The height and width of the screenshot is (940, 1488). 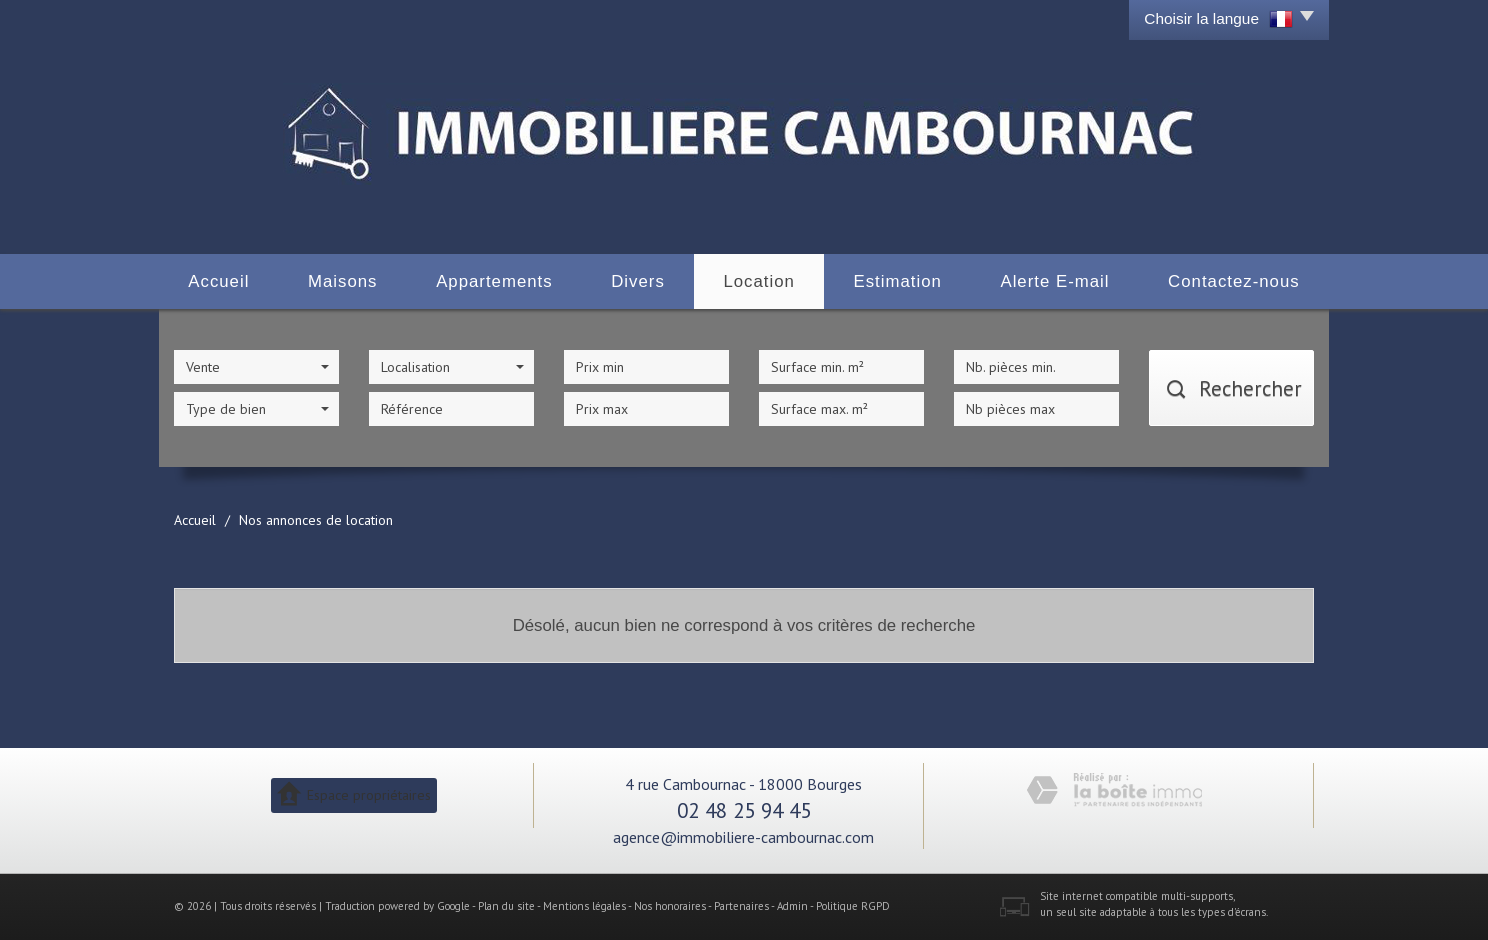 What do you see at coordinates (584, 906) in the screenshot?
I see `Mentions légales` at bounding box center [584, 906].